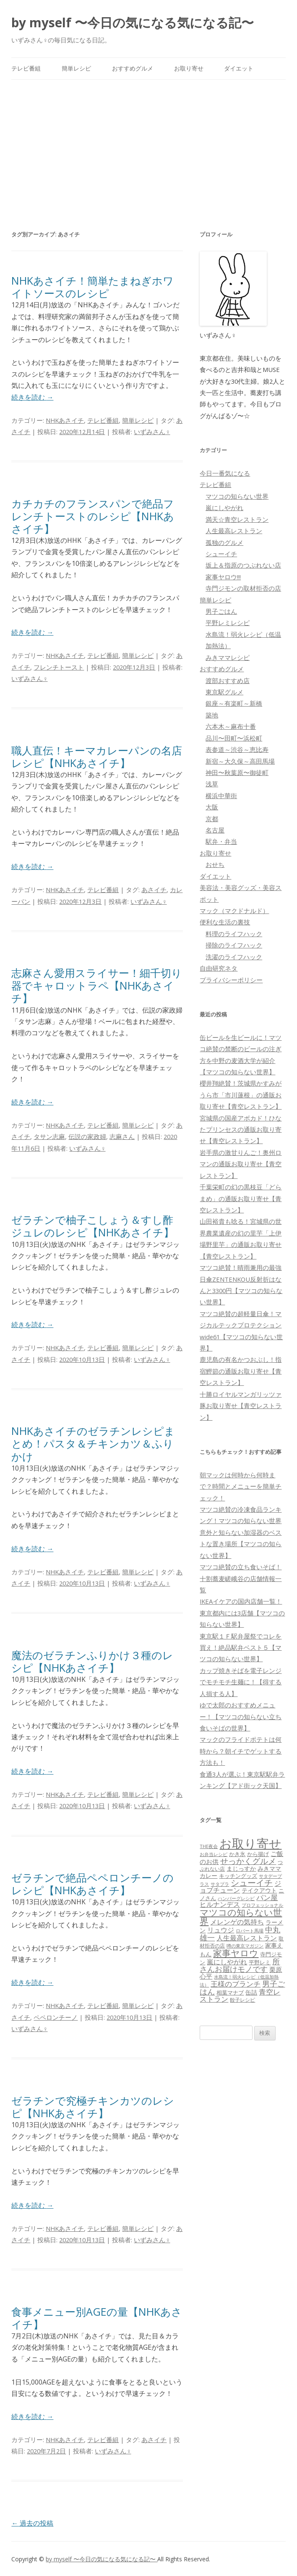 This screenshot has height=2576, width=297. I want to click on 缶詰 [缶詰 (78個の項目)], so click(251, 1992).